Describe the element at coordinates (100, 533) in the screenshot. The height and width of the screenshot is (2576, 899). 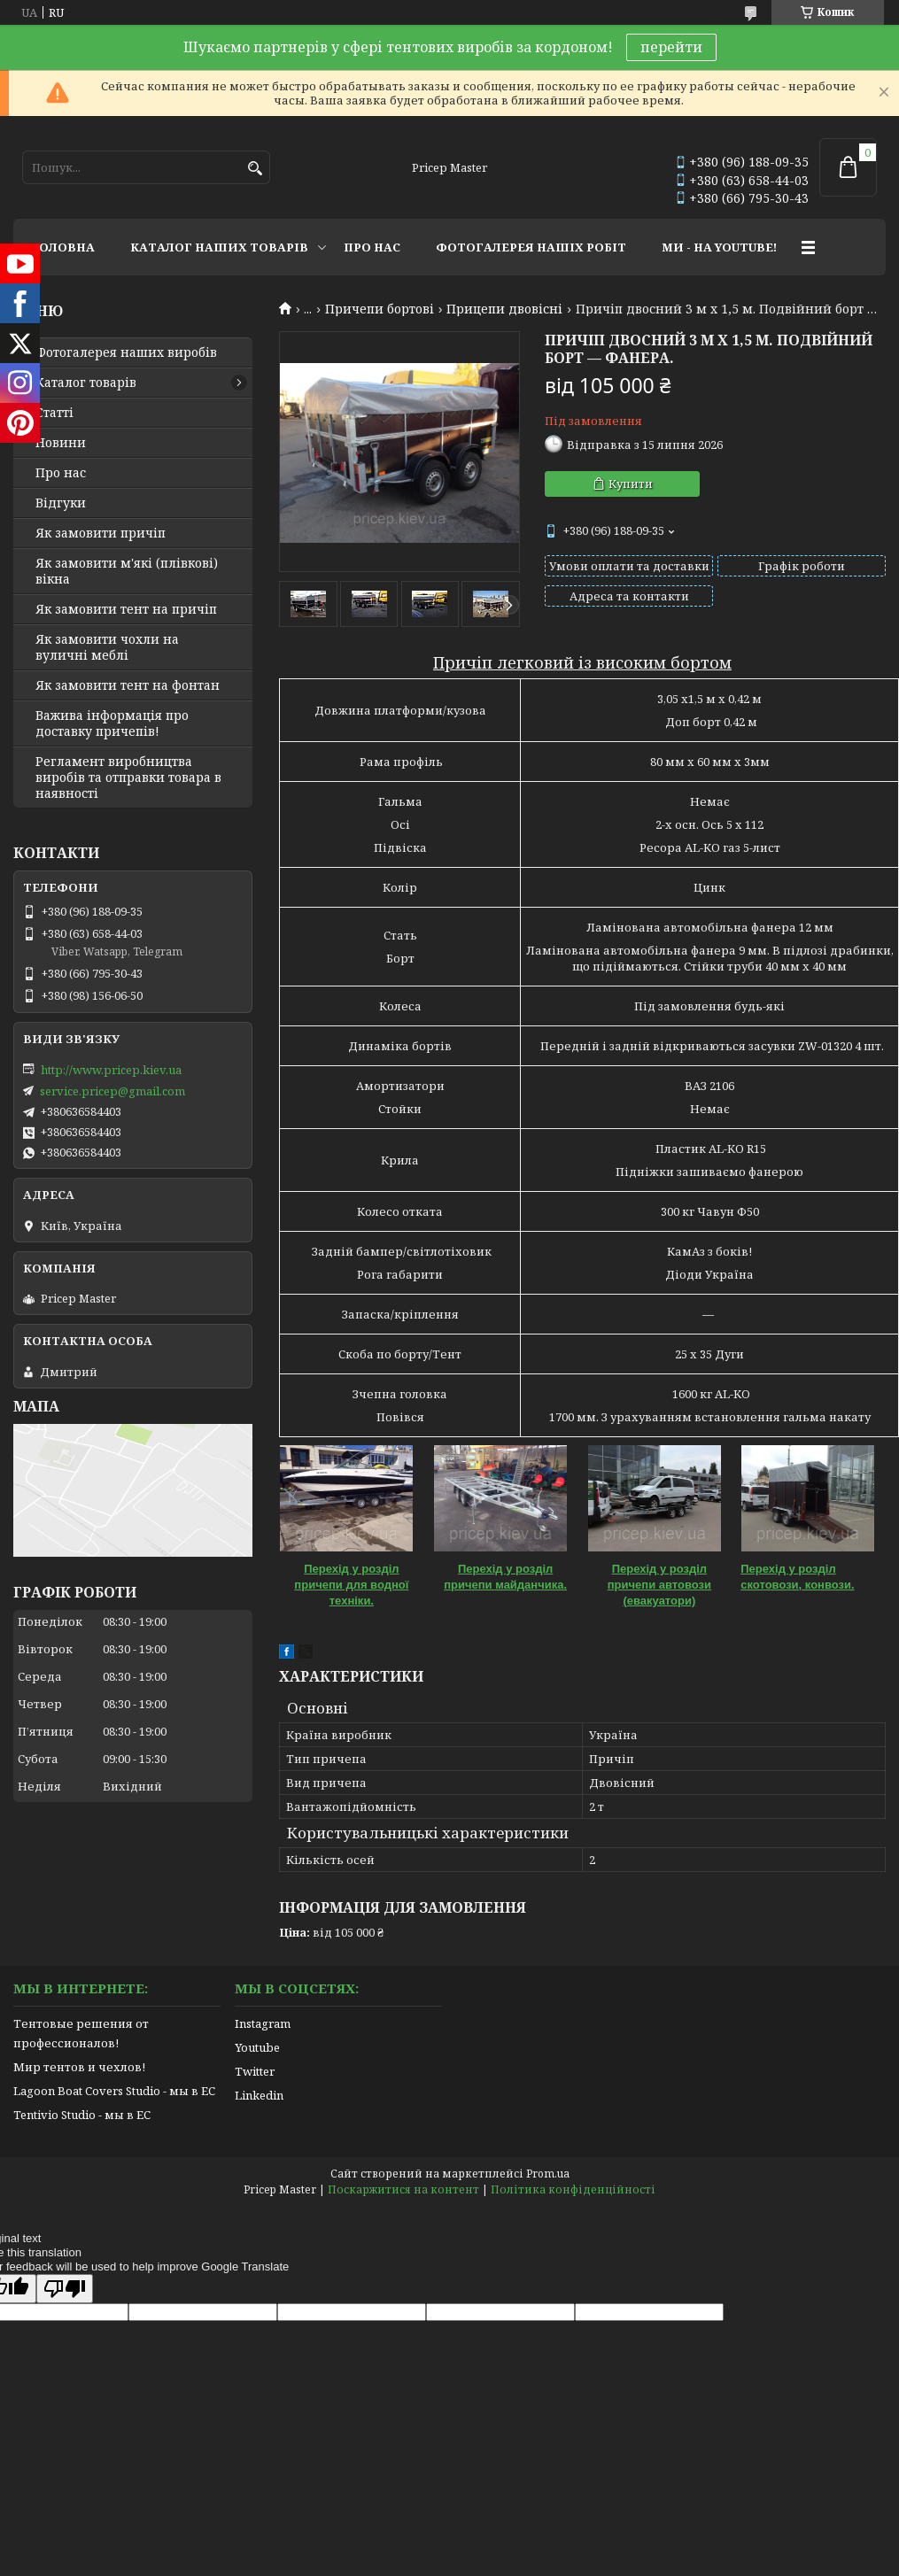
I see `Як замовити причіп` at that location.